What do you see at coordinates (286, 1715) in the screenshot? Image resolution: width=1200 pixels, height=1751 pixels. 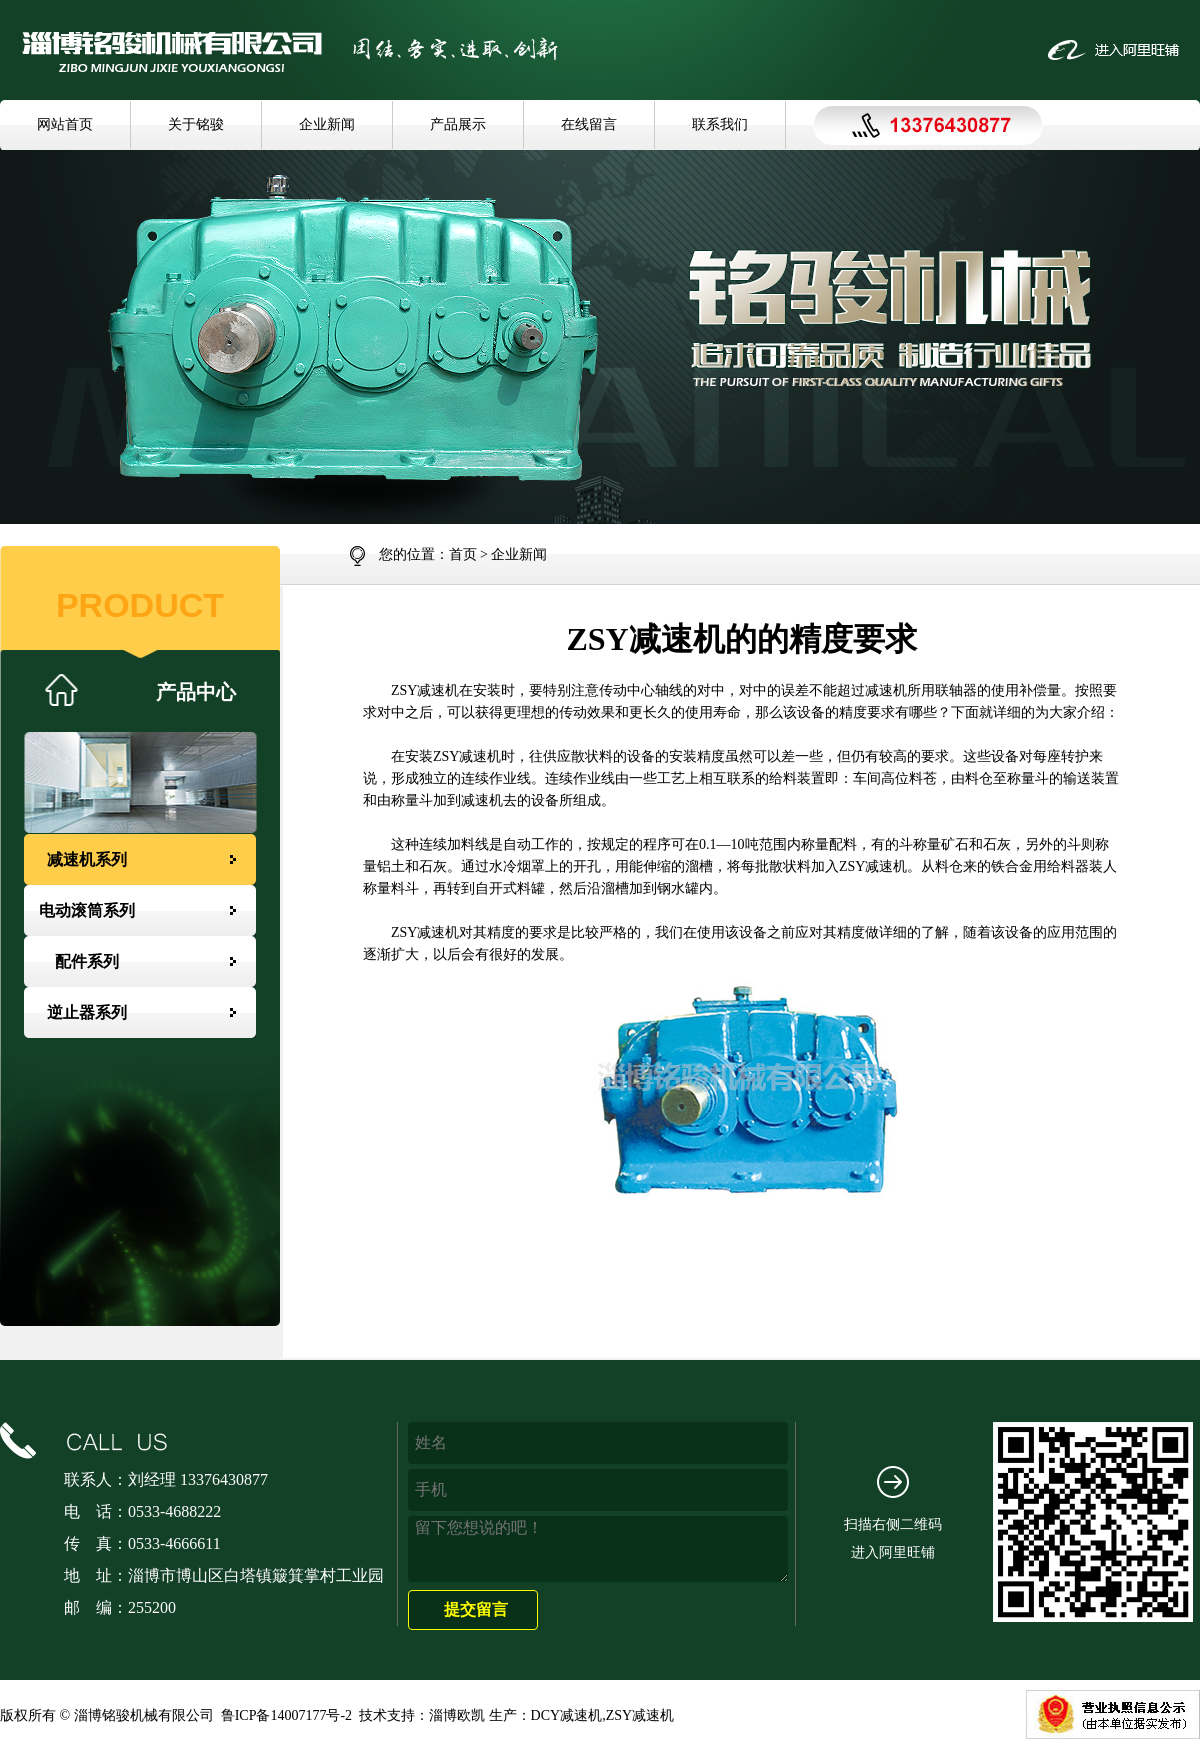 I see `鲁ICP备14007177号-2` at bounding box center [286, 1715].